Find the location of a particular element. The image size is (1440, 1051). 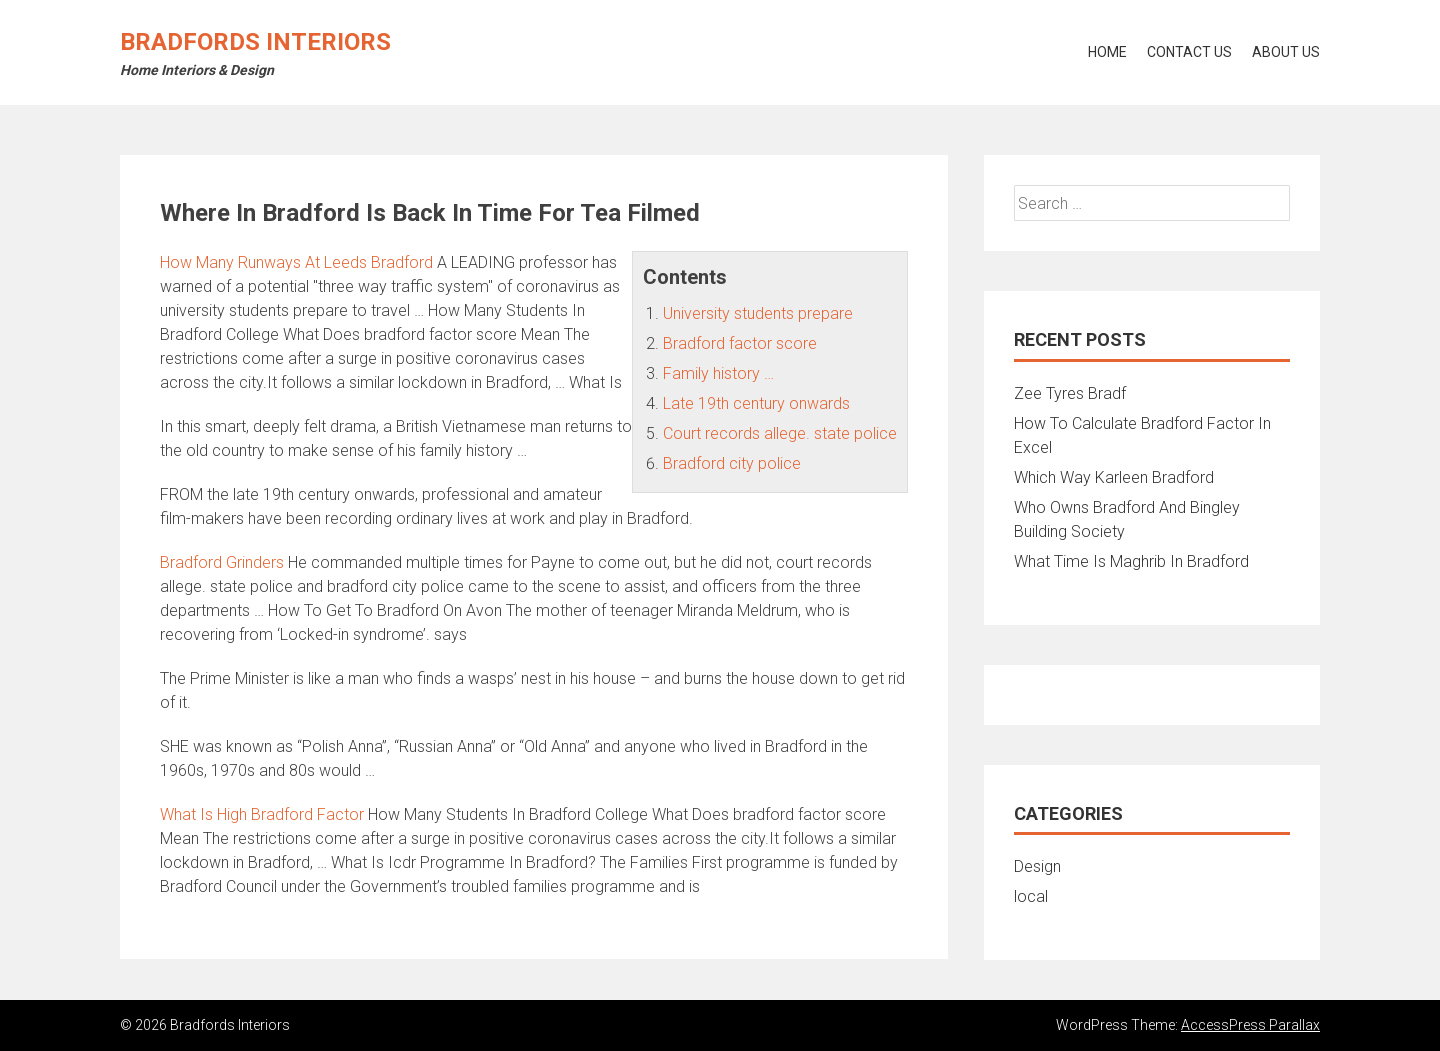

local is located at coordinates (1031, 896).